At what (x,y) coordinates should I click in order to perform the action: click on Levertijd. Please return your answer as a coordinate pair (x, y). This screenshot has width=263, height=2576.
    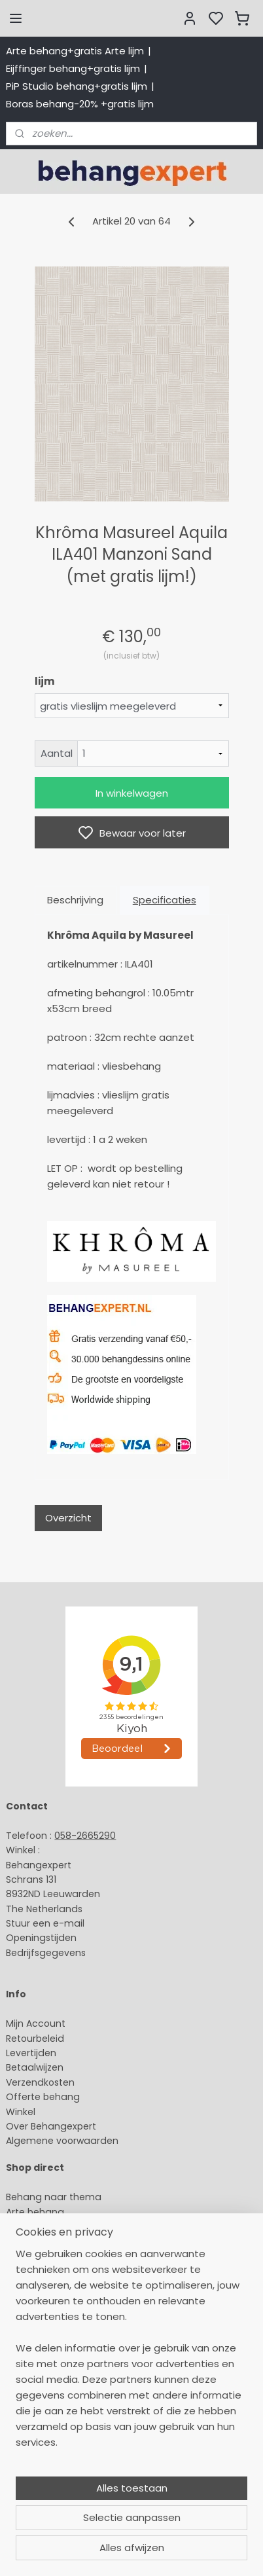
    Looking at the image, I should click on (25, 2052).